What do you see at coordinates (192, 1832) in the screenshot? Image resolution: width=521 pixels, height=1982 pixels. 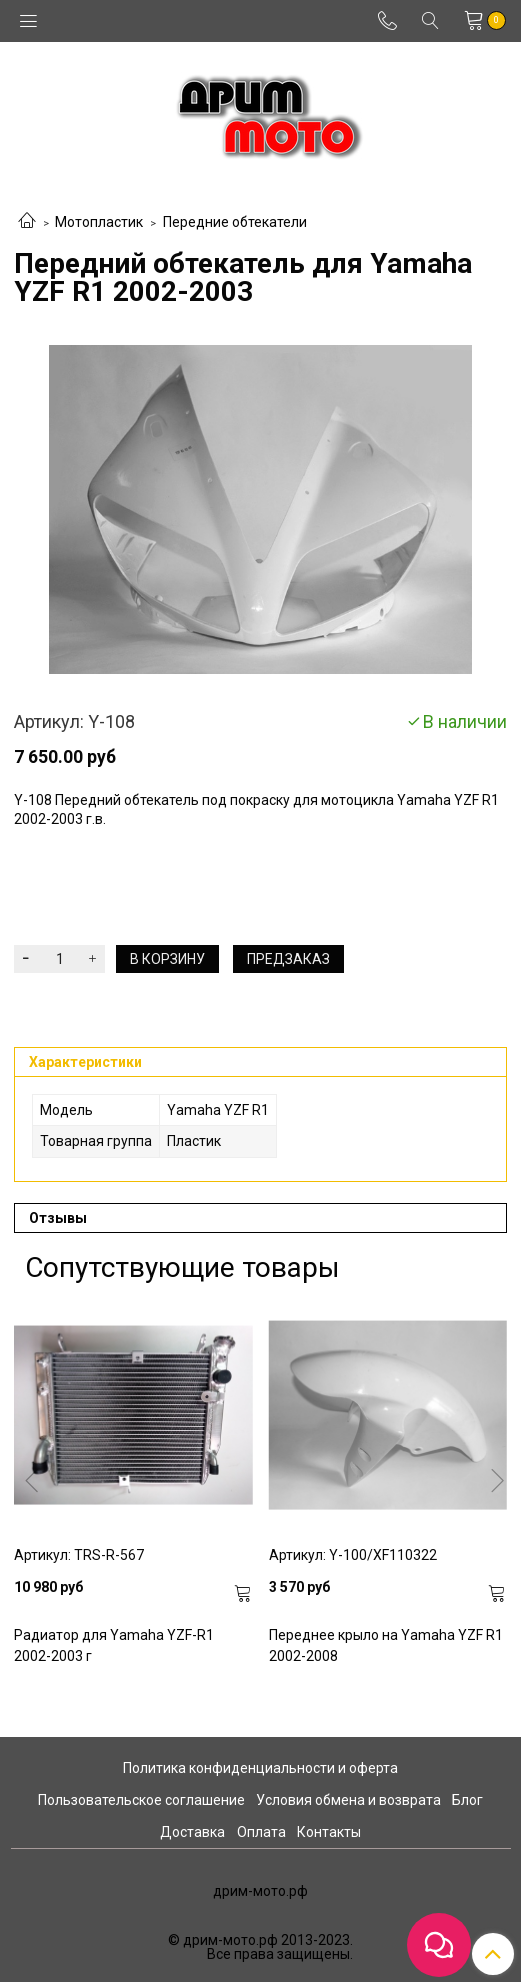 I see `Доставка` at bounding box center [192, 1832].